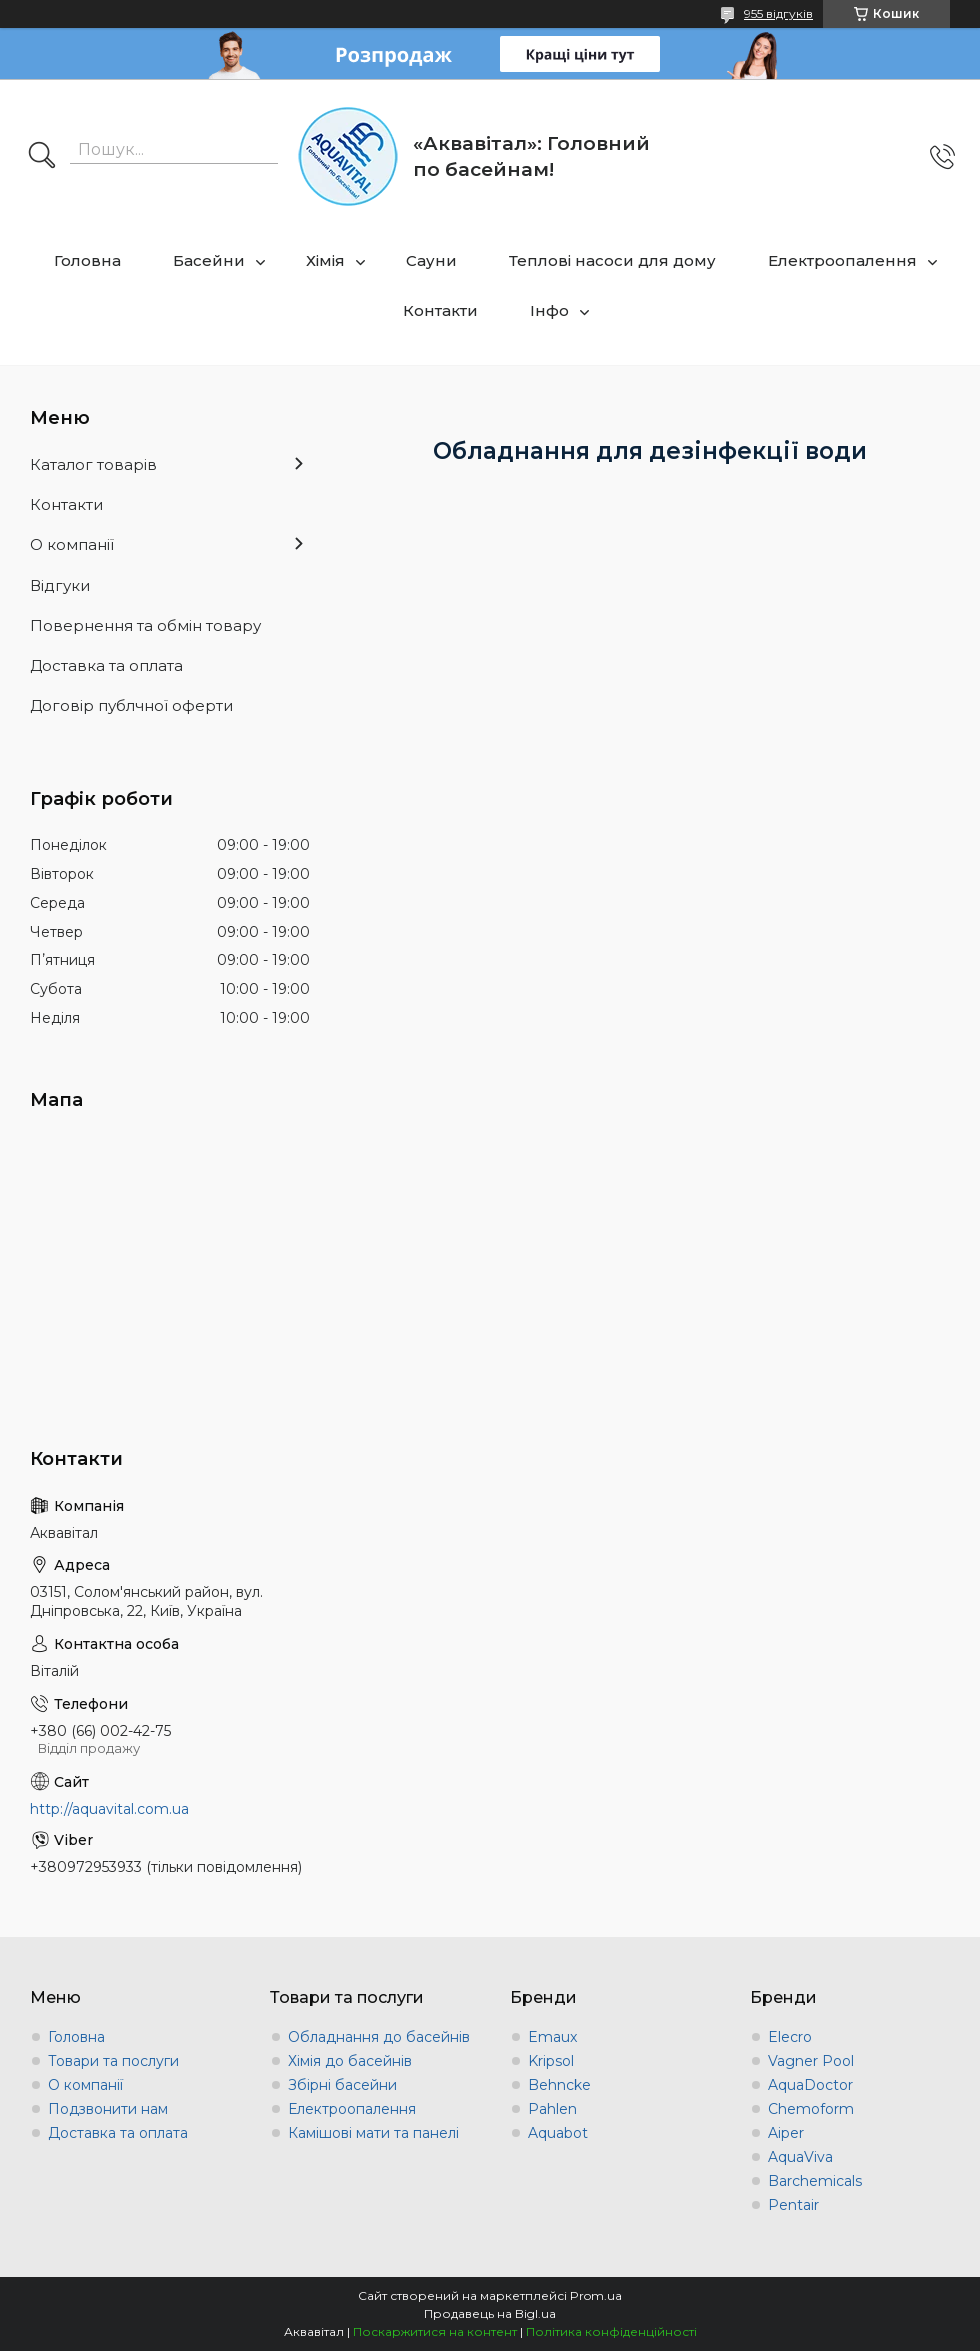 The width and height of the screenshot is (980, 2351). Describe the element at coordinates (131, 705) in the screenshot. I see `Договір публчної оферти` at that location.